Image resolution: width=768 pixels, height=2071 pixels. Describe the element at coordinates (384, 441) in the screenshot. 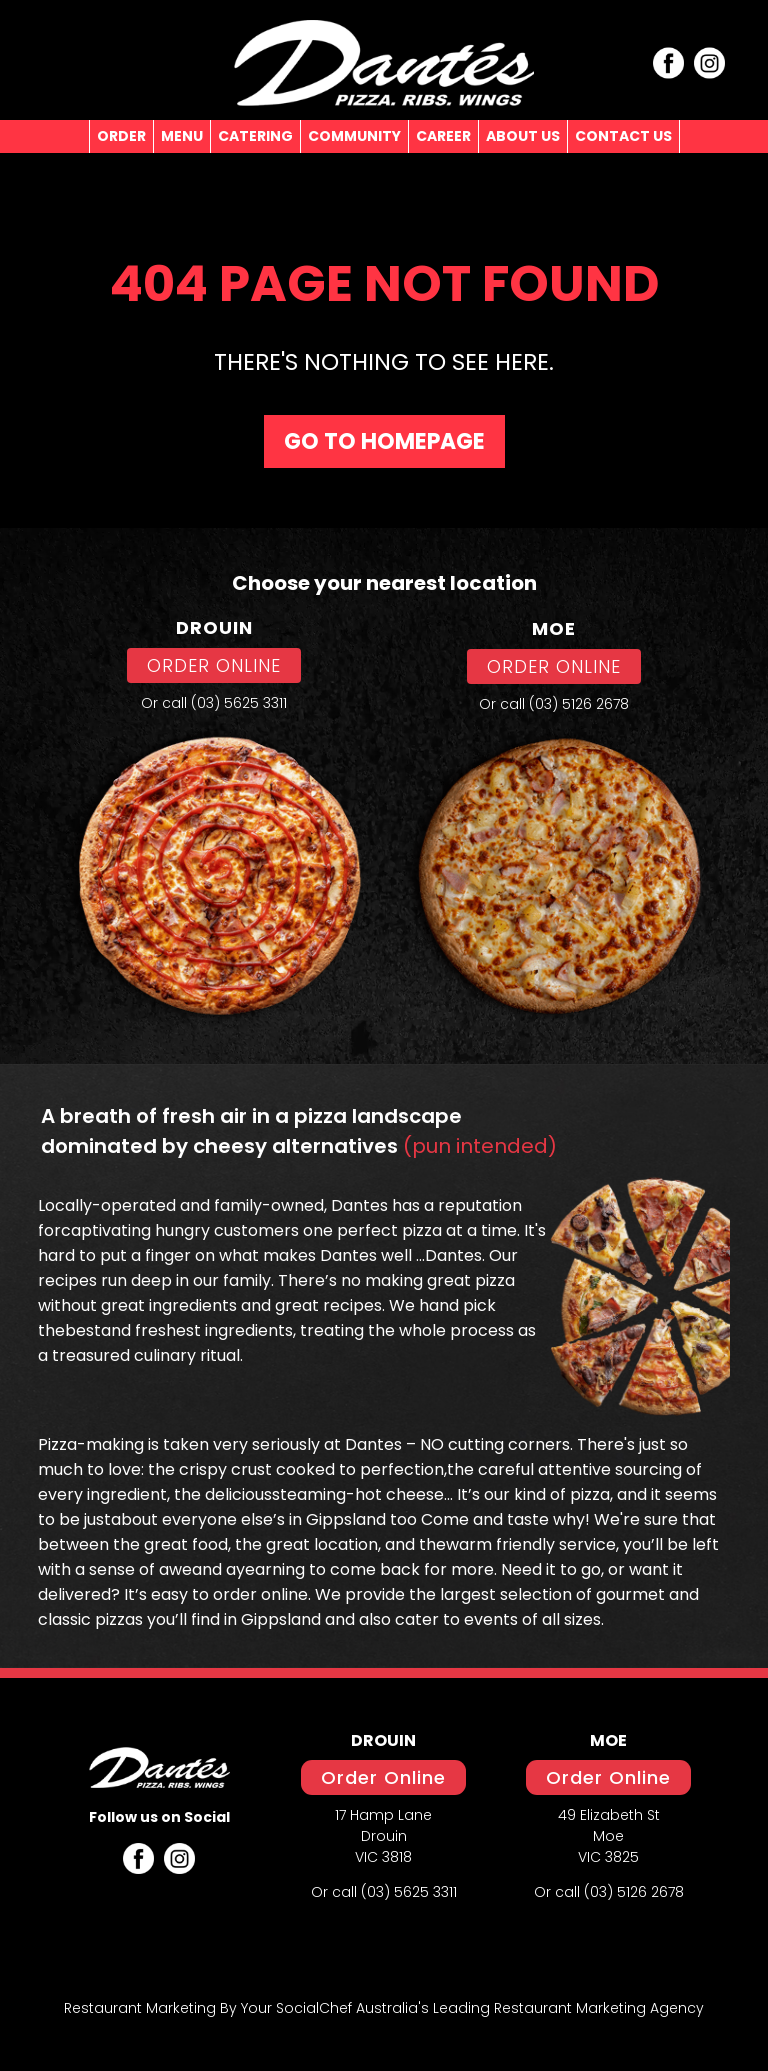

I see `Go To homepage` at that location.